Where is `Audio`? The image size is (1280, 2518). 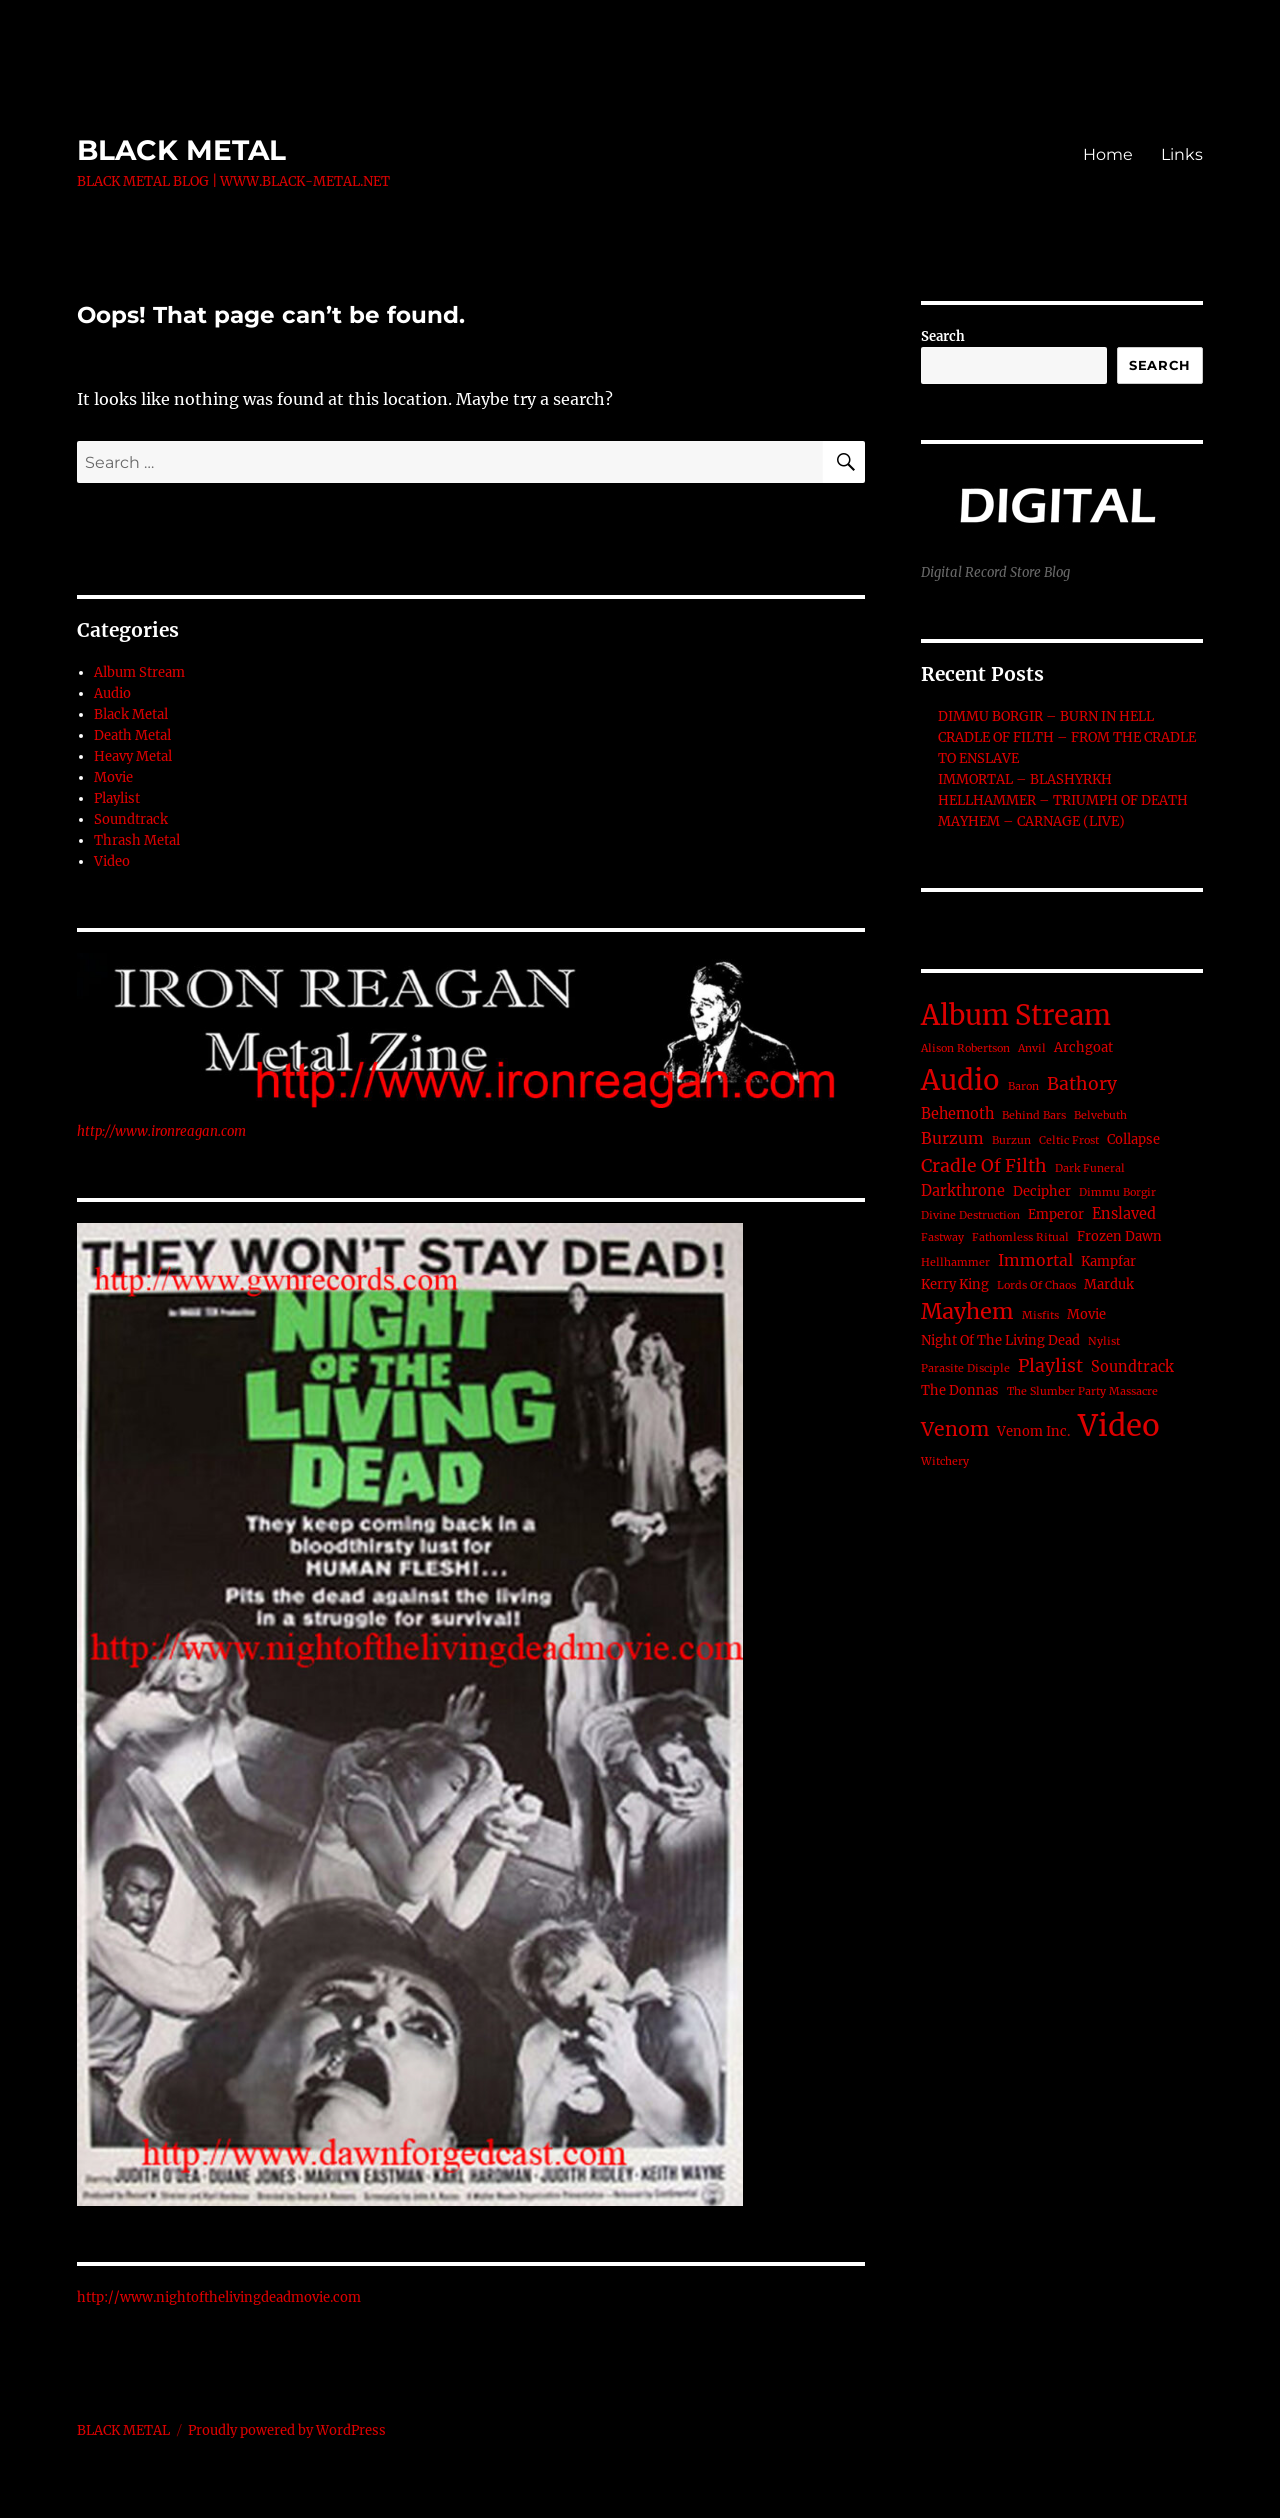
Audio is located at coordinates (112, 693).